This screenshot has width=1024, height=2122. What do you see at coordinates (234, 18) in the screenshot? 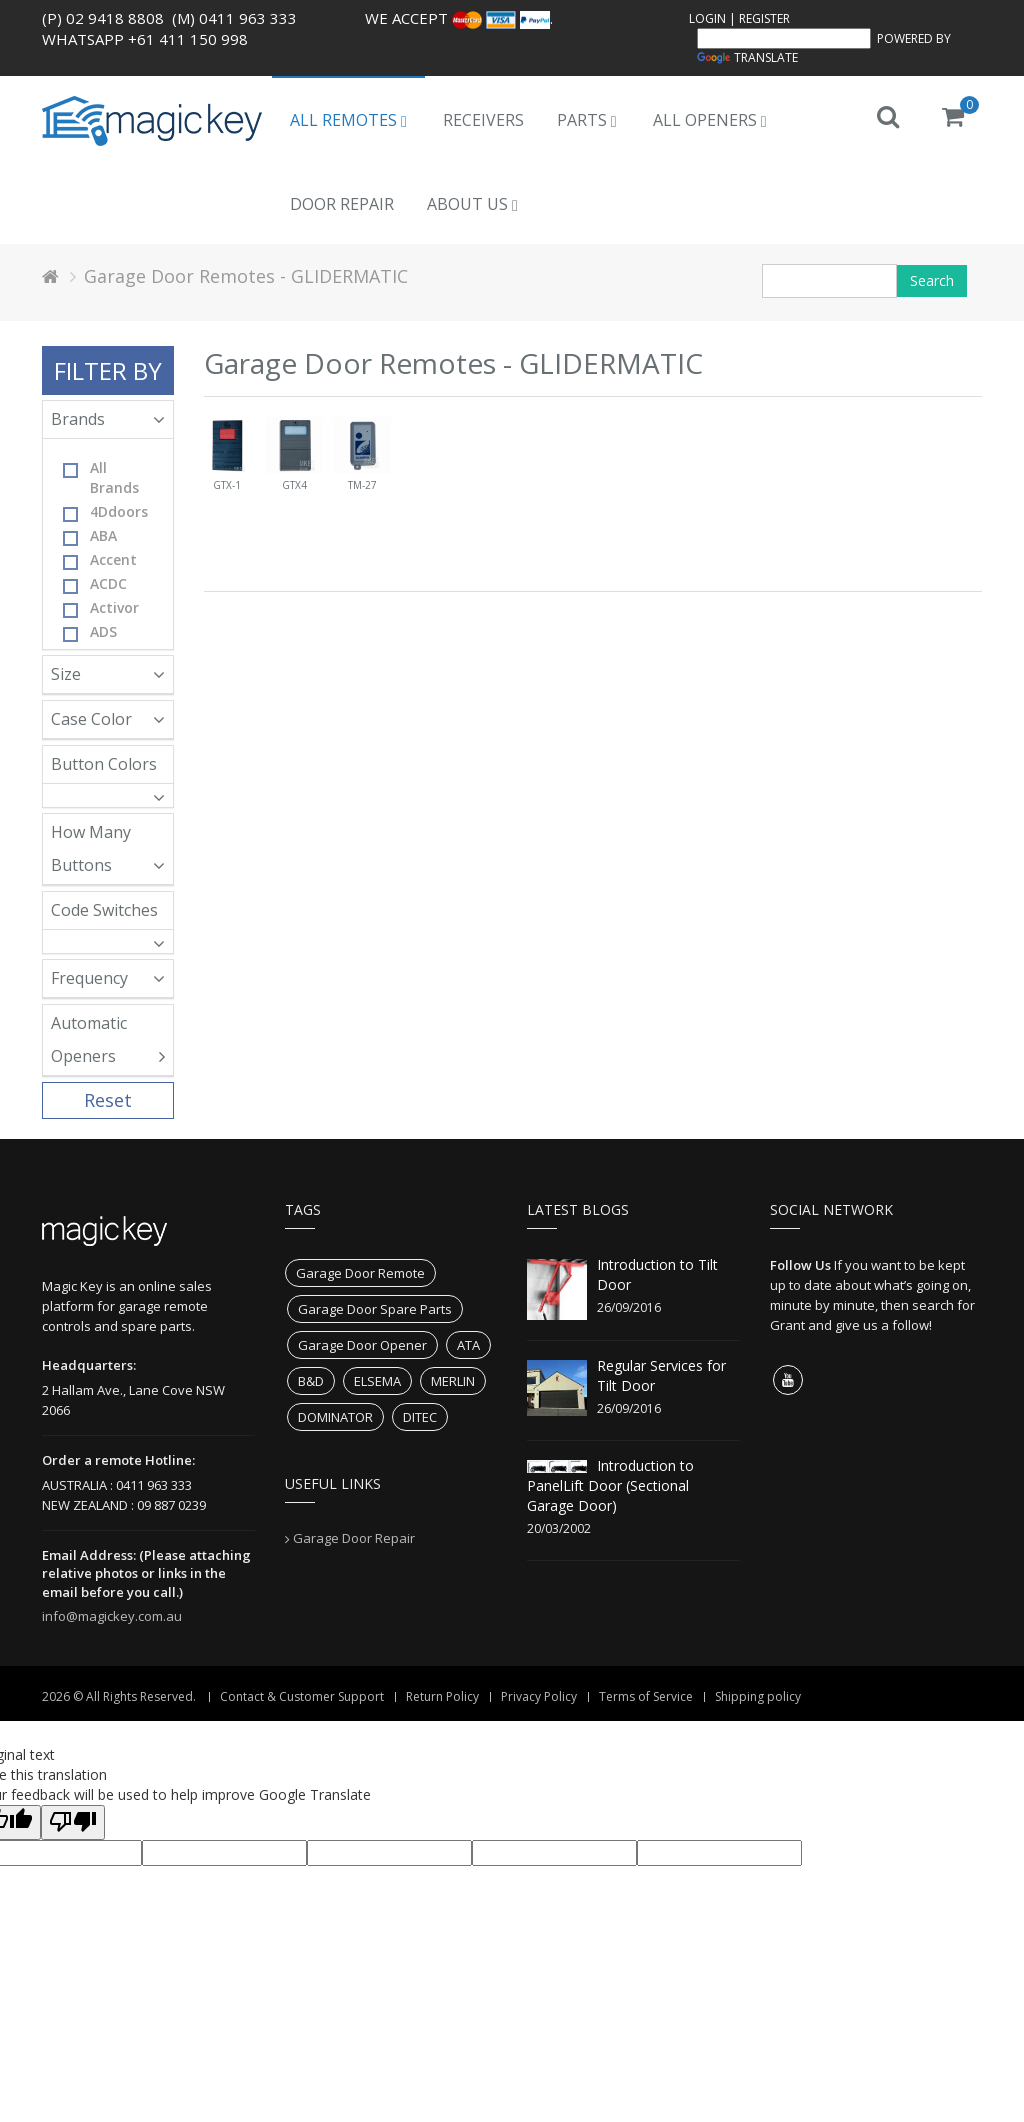
I see `(M) 0411 963 333` at bounding box center [234, 18].